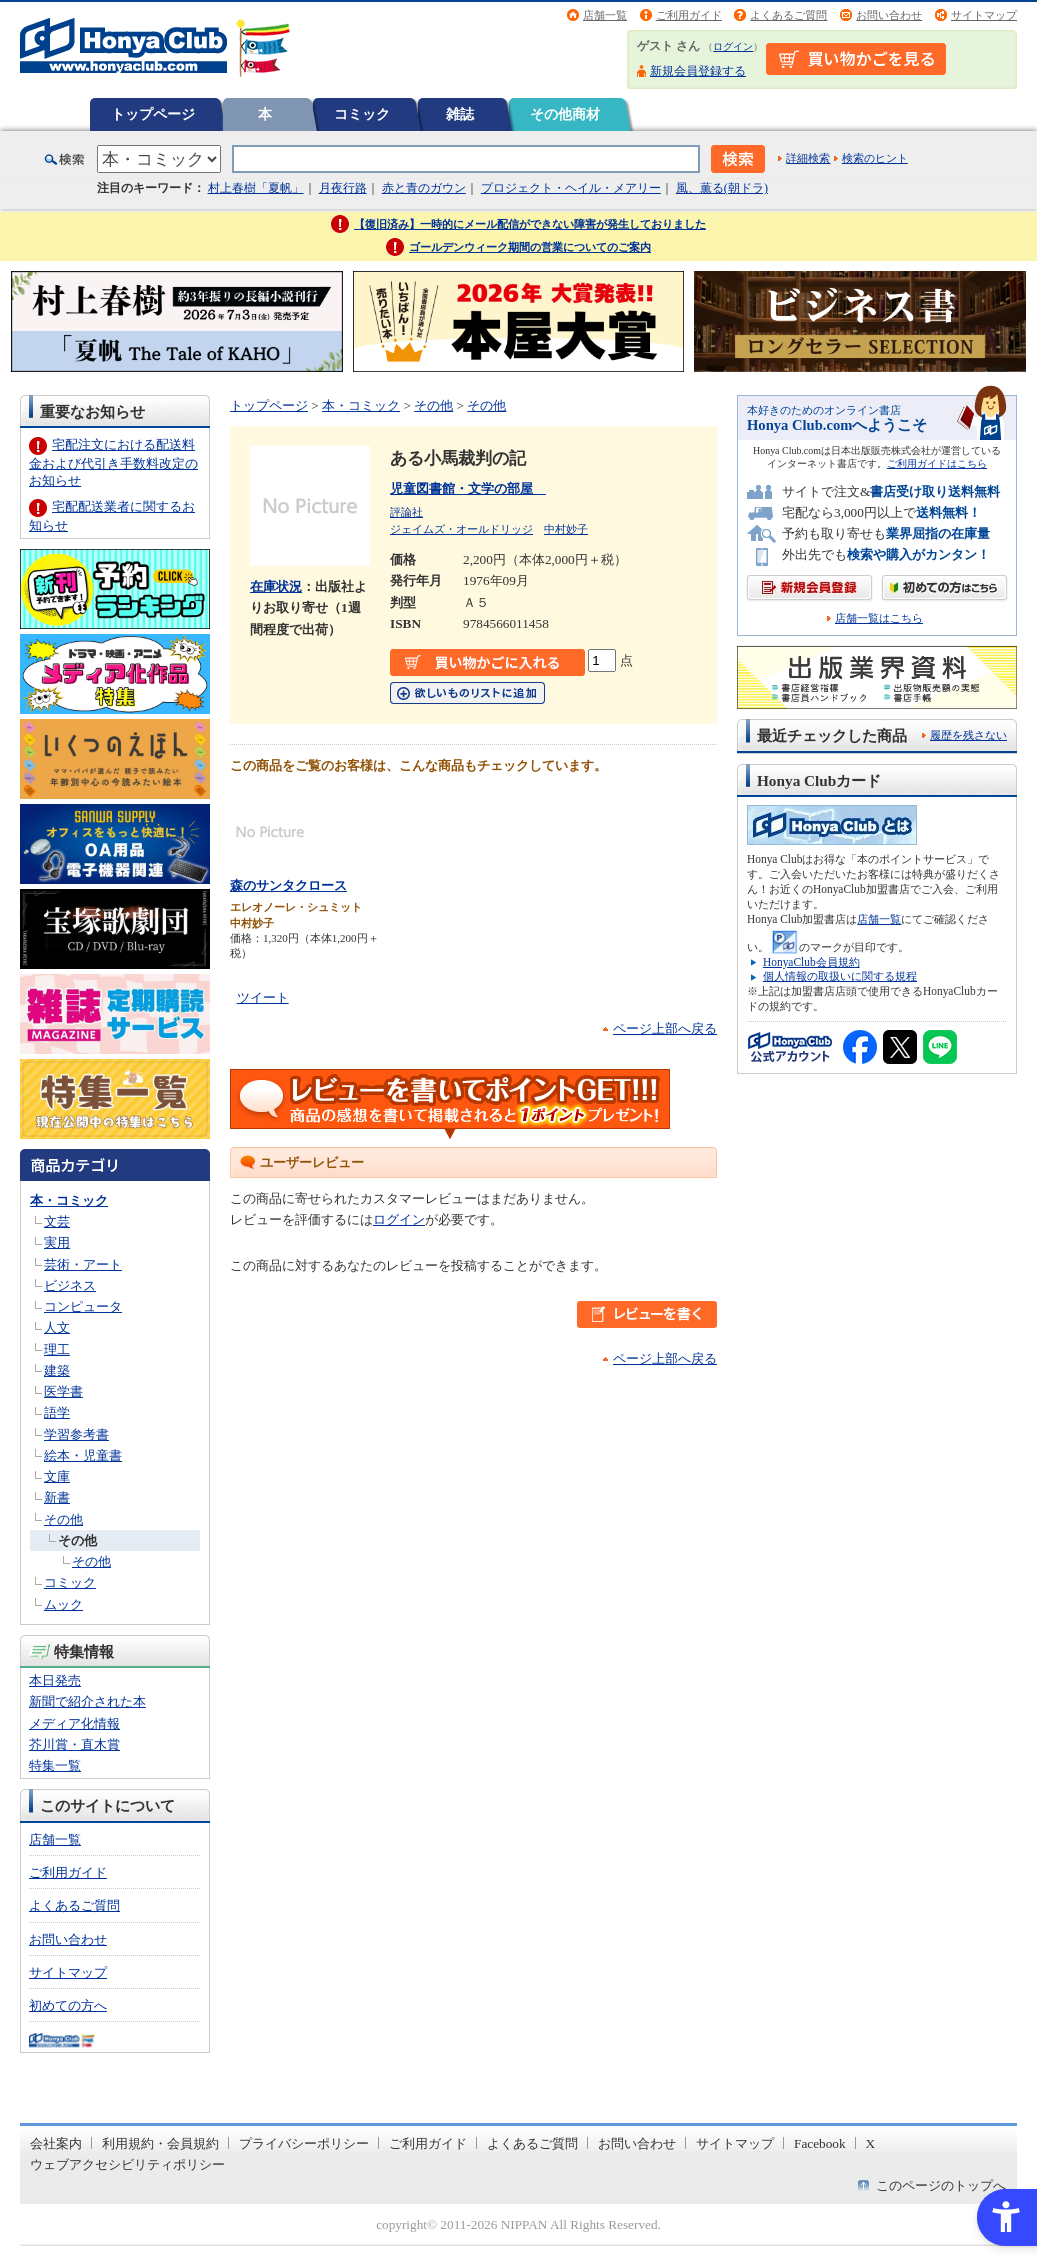  I want to click on ご利用ガイドはこちら, so click(937, 463).